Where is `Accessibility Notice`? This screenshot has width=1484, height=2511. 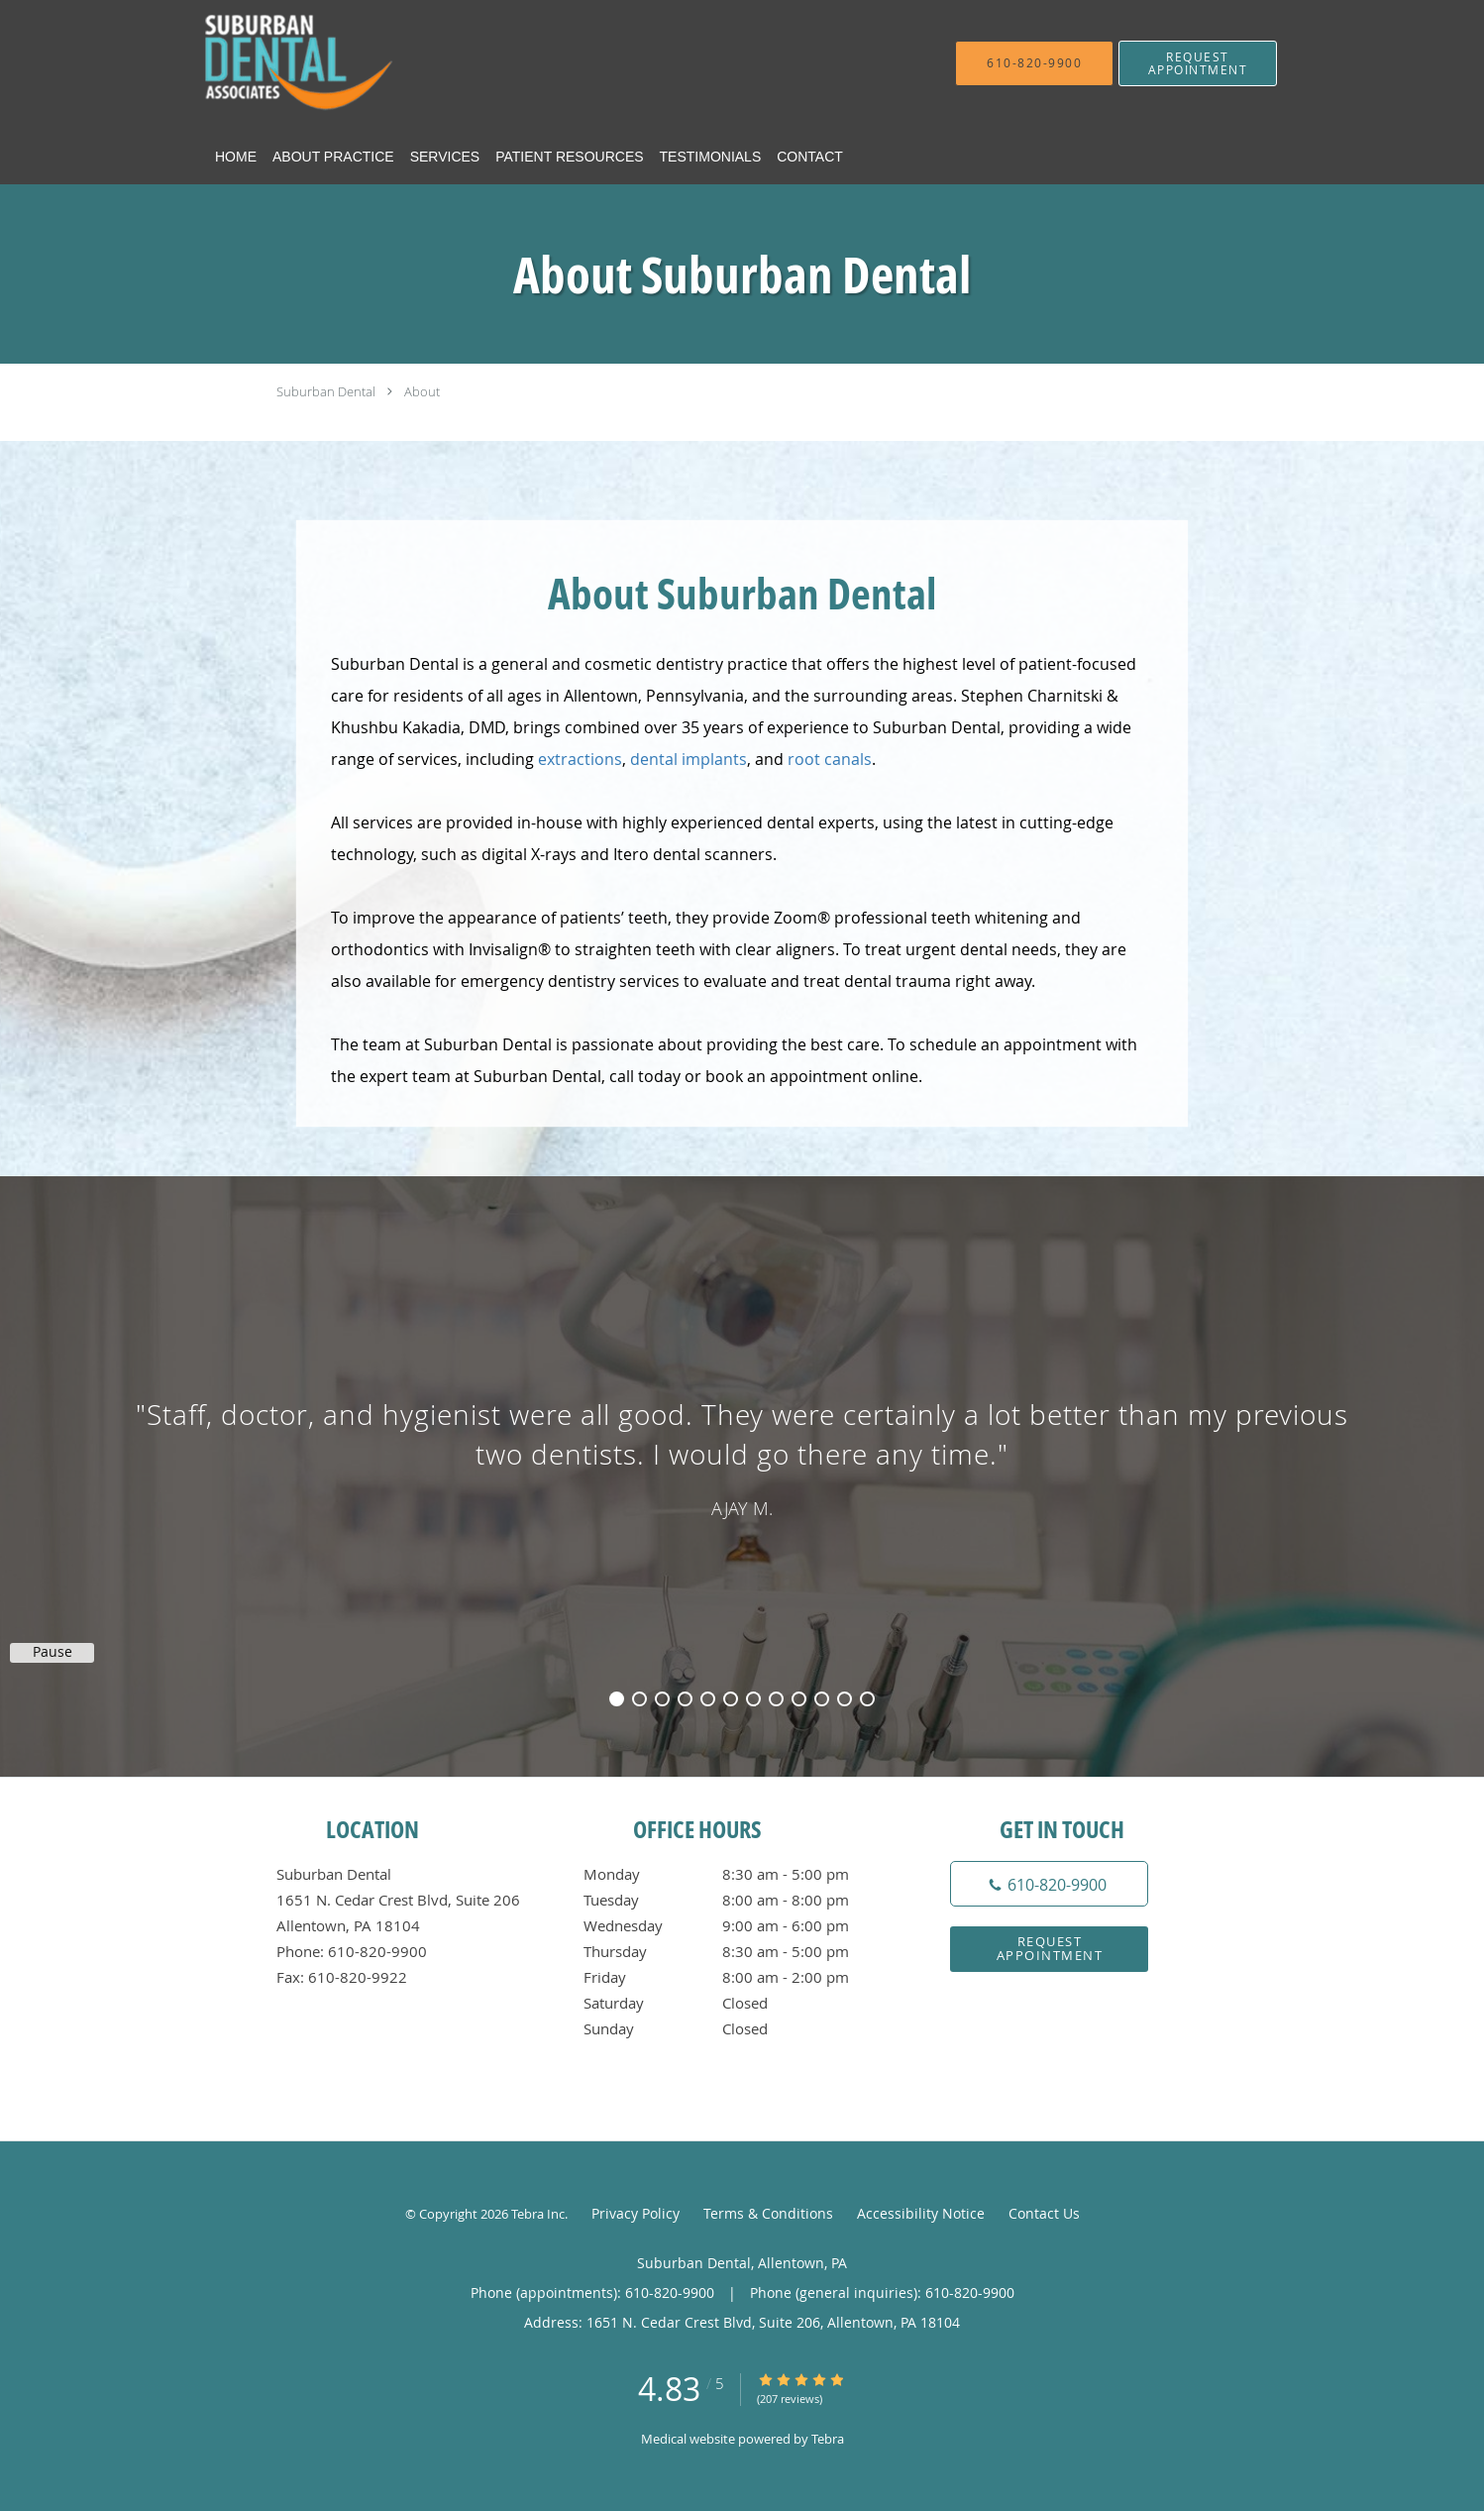
Accessibility Notice is located at coordinates (921, 2213).